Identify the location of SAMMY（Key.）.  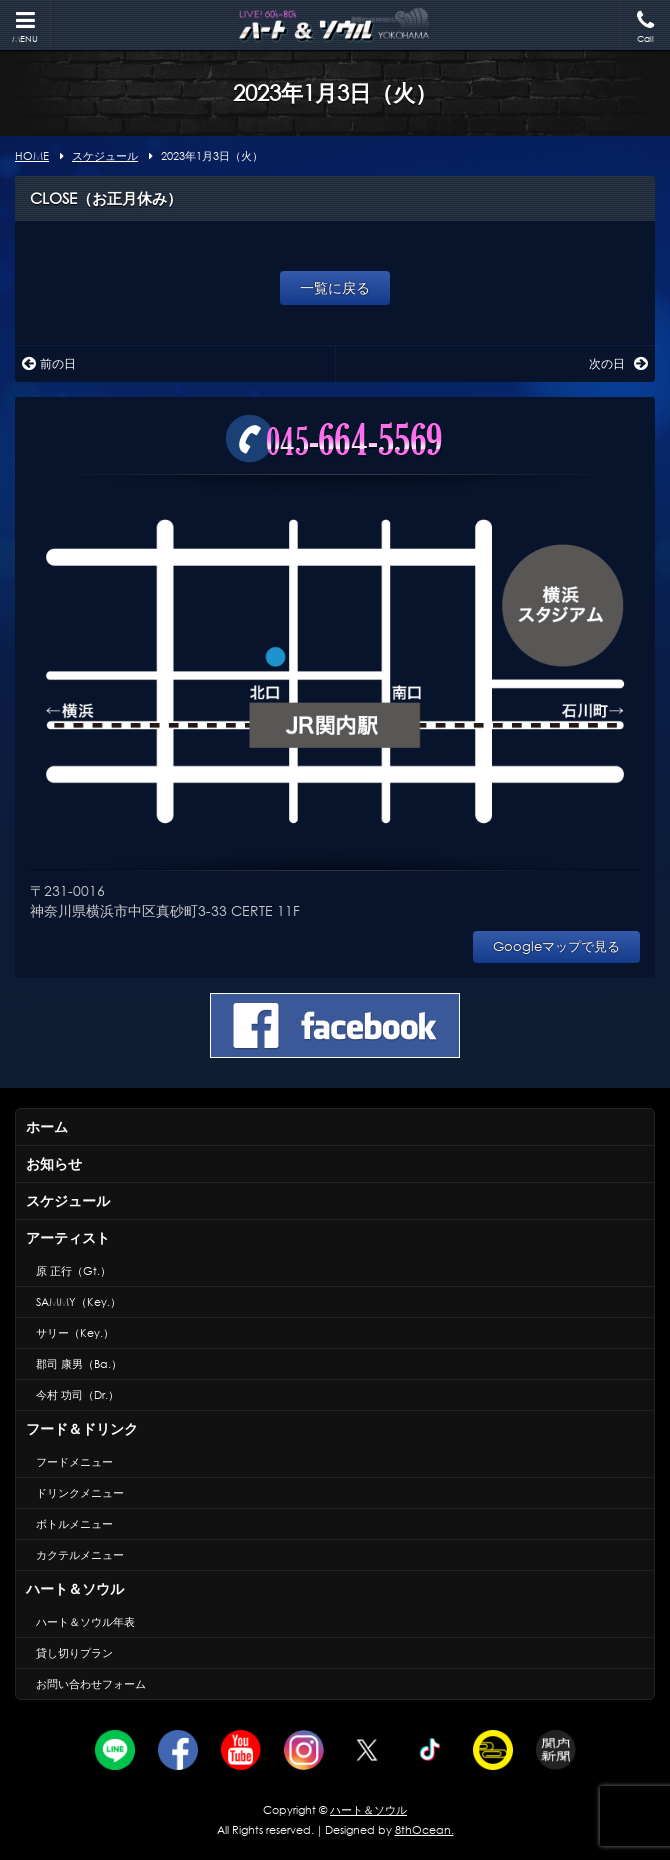
(78, 1302).